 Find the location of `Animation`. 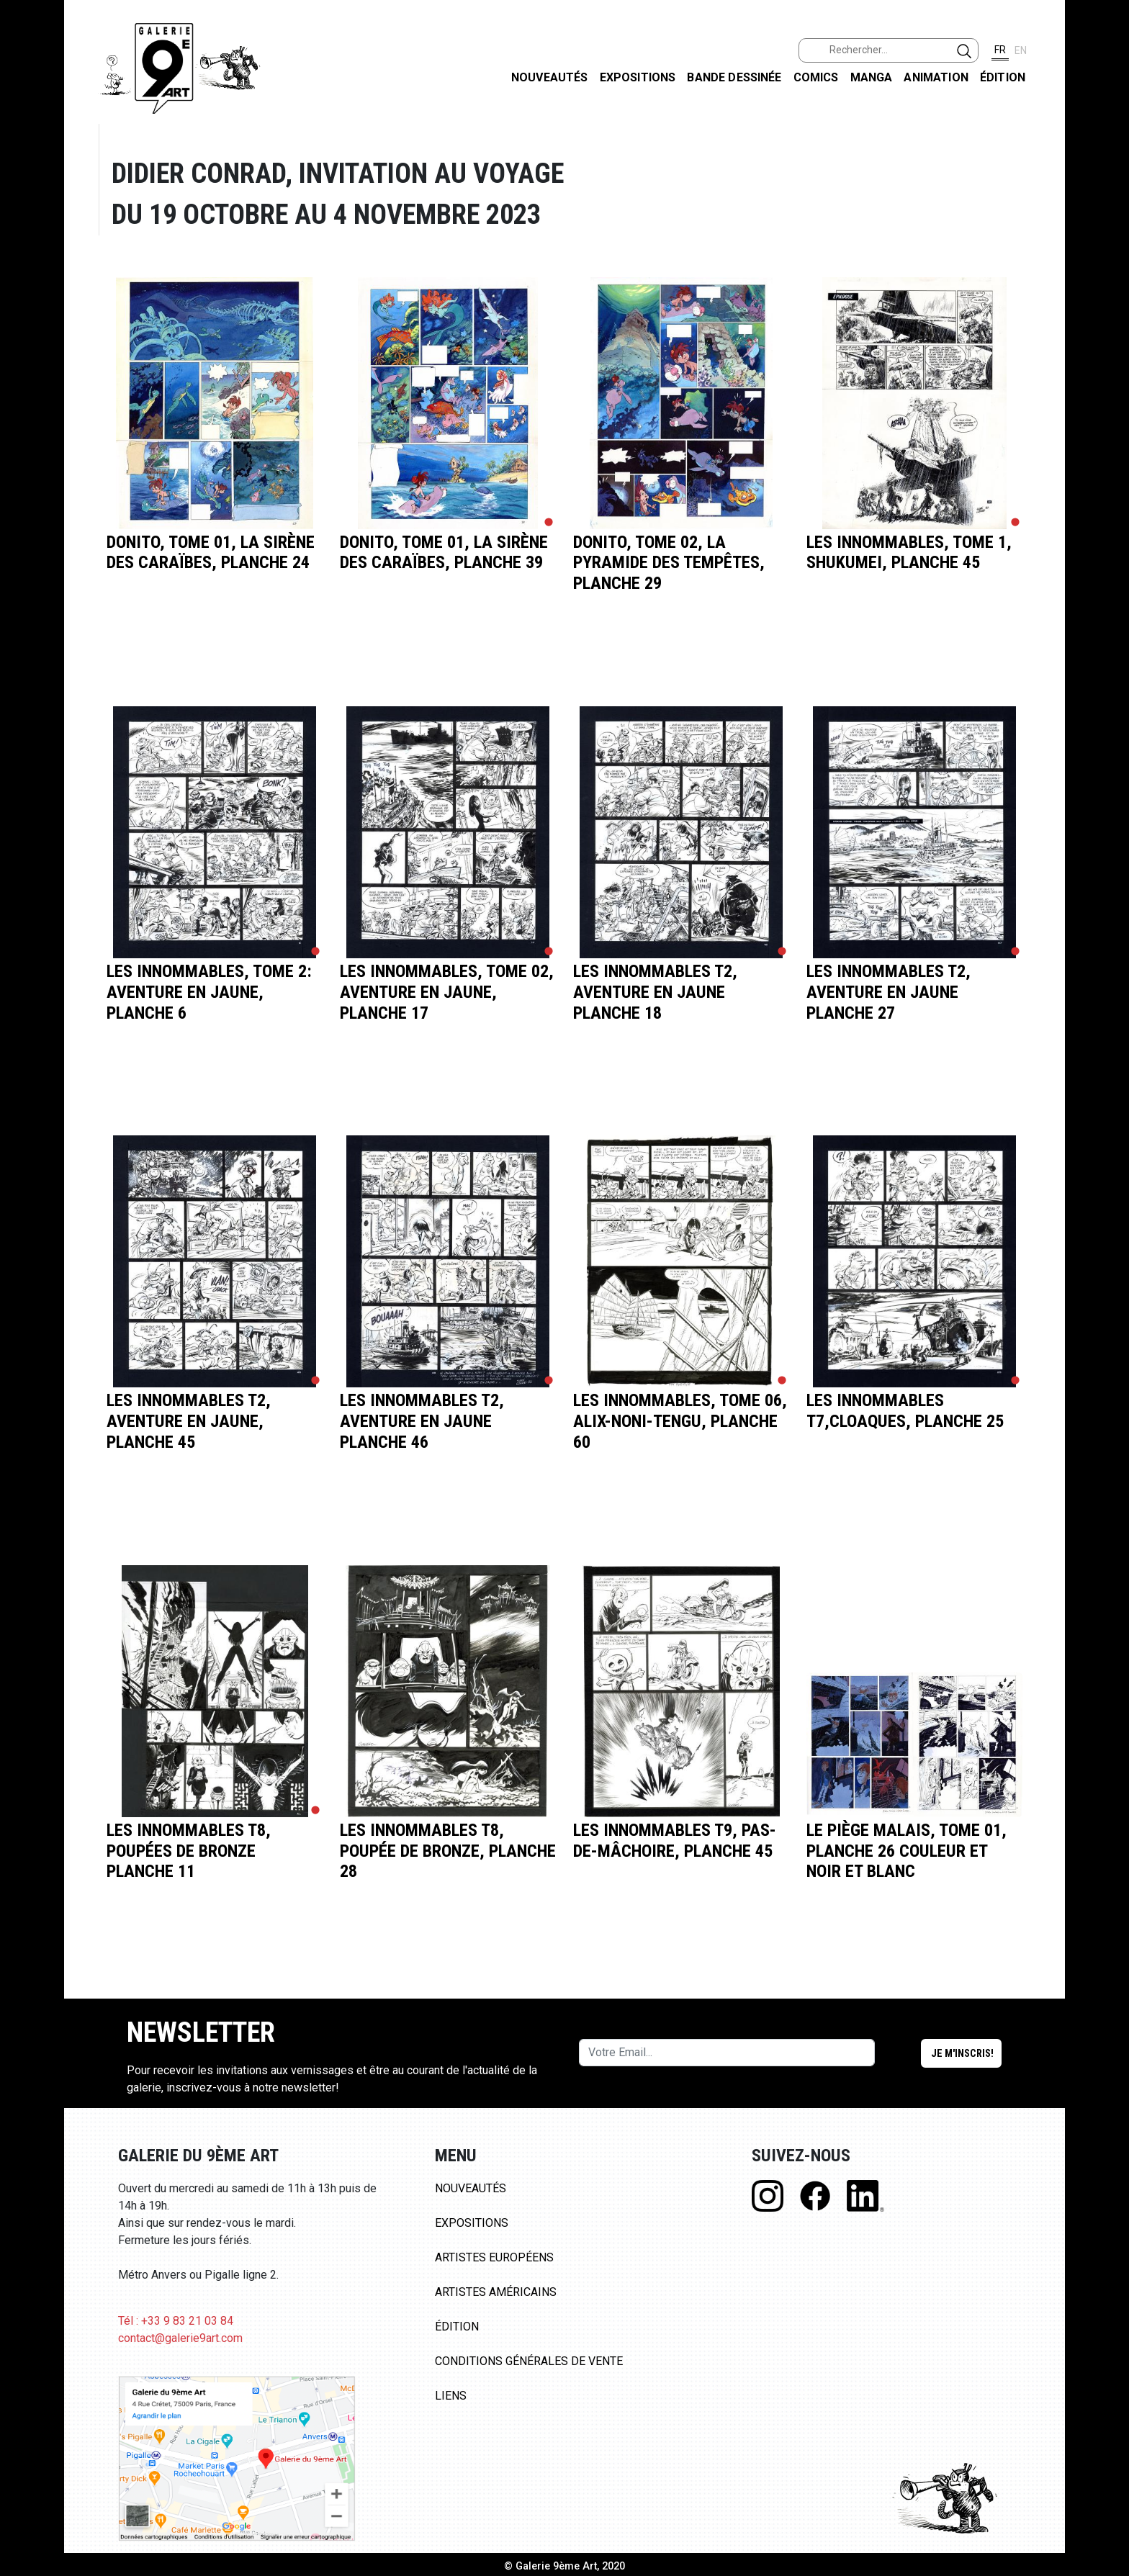

Animation is located at coordinates (936, 77).